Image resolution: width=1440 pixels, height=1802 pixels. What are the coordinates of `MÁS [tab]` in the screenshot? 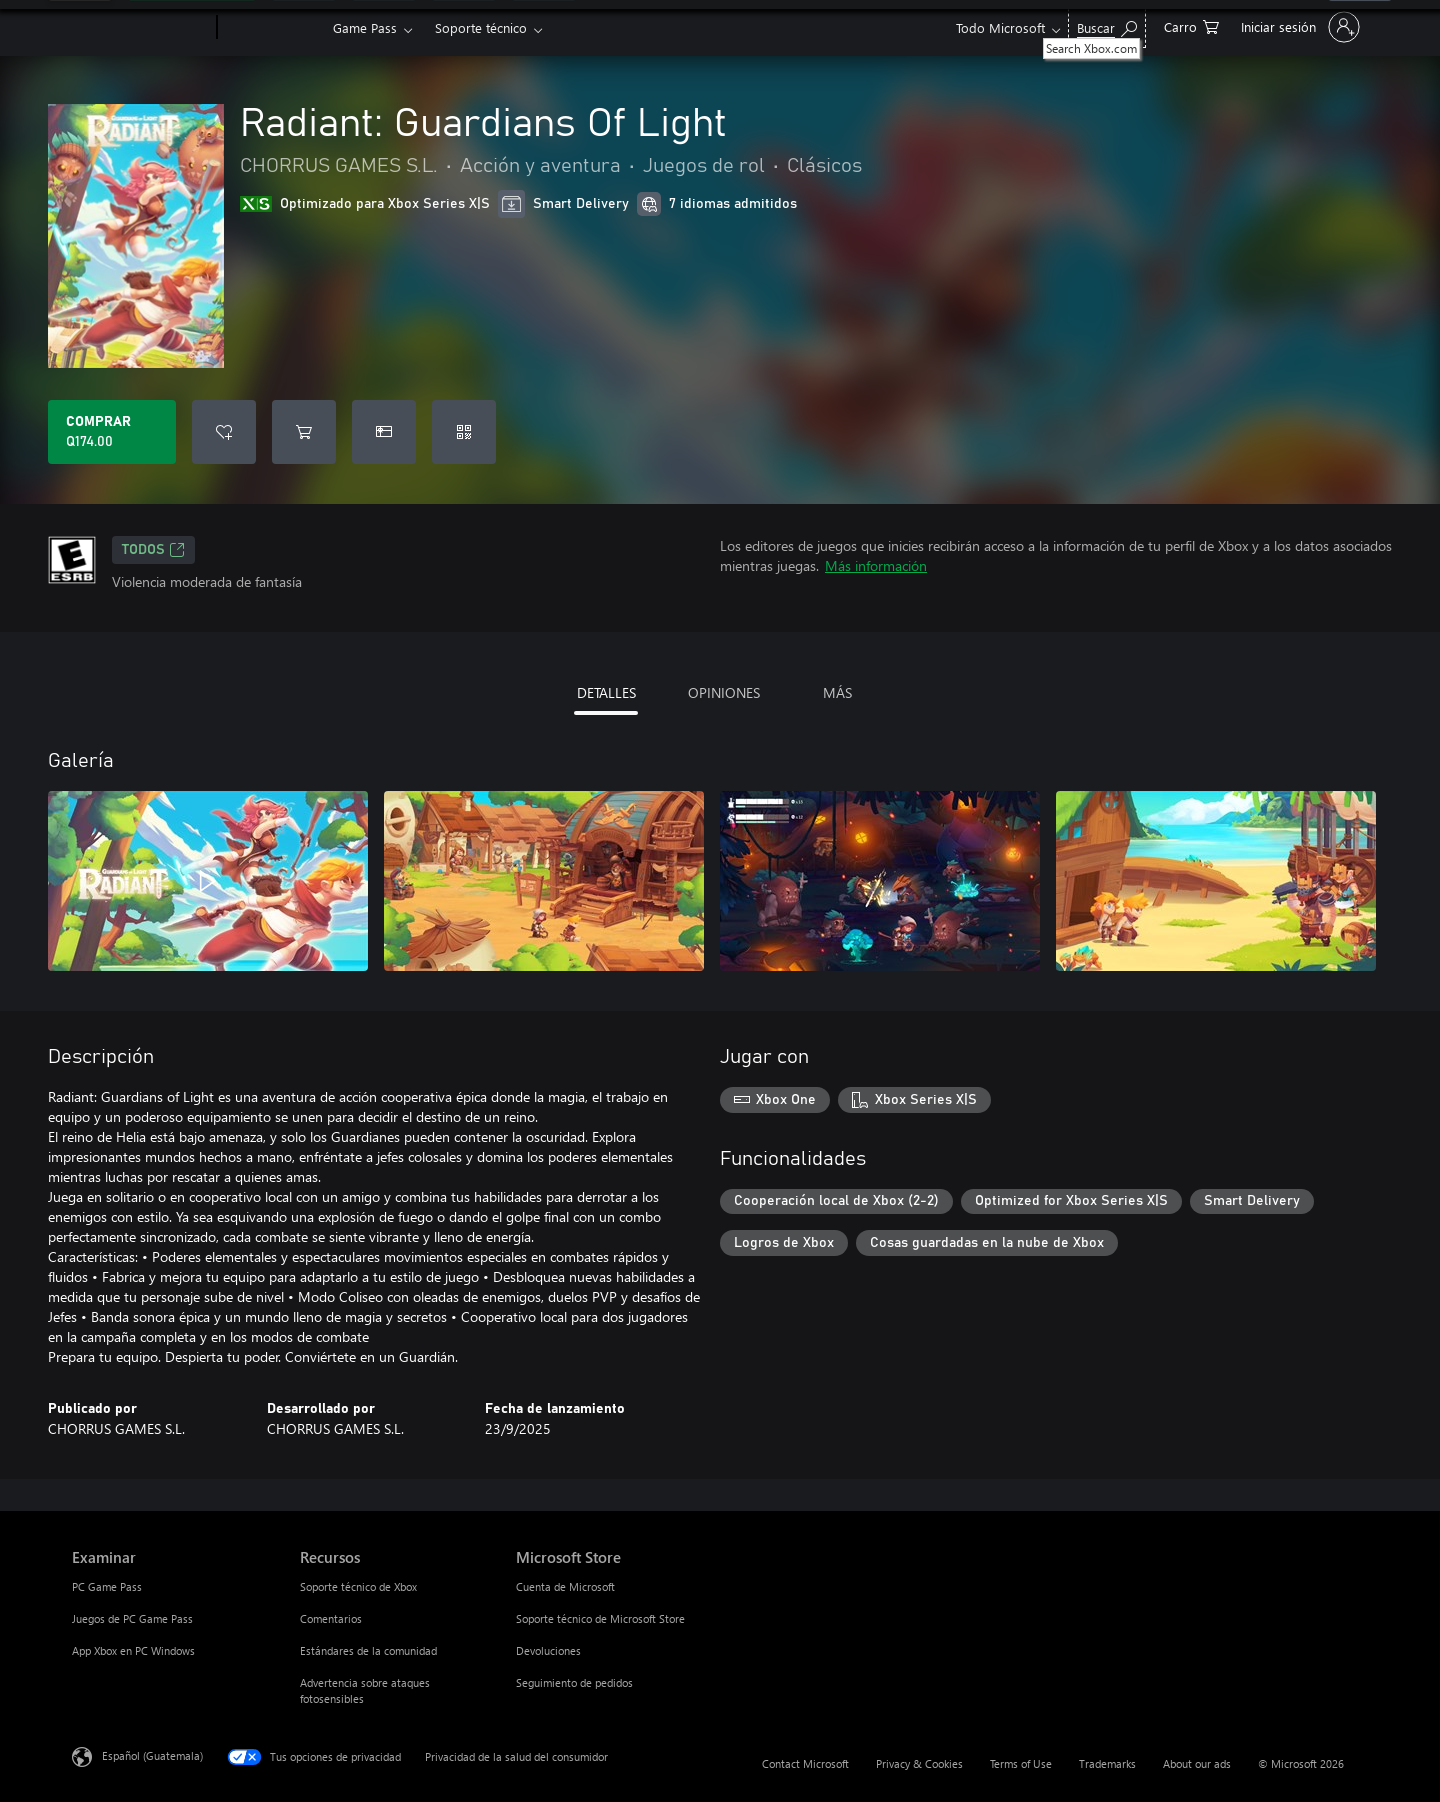 It's located at (837, 692).